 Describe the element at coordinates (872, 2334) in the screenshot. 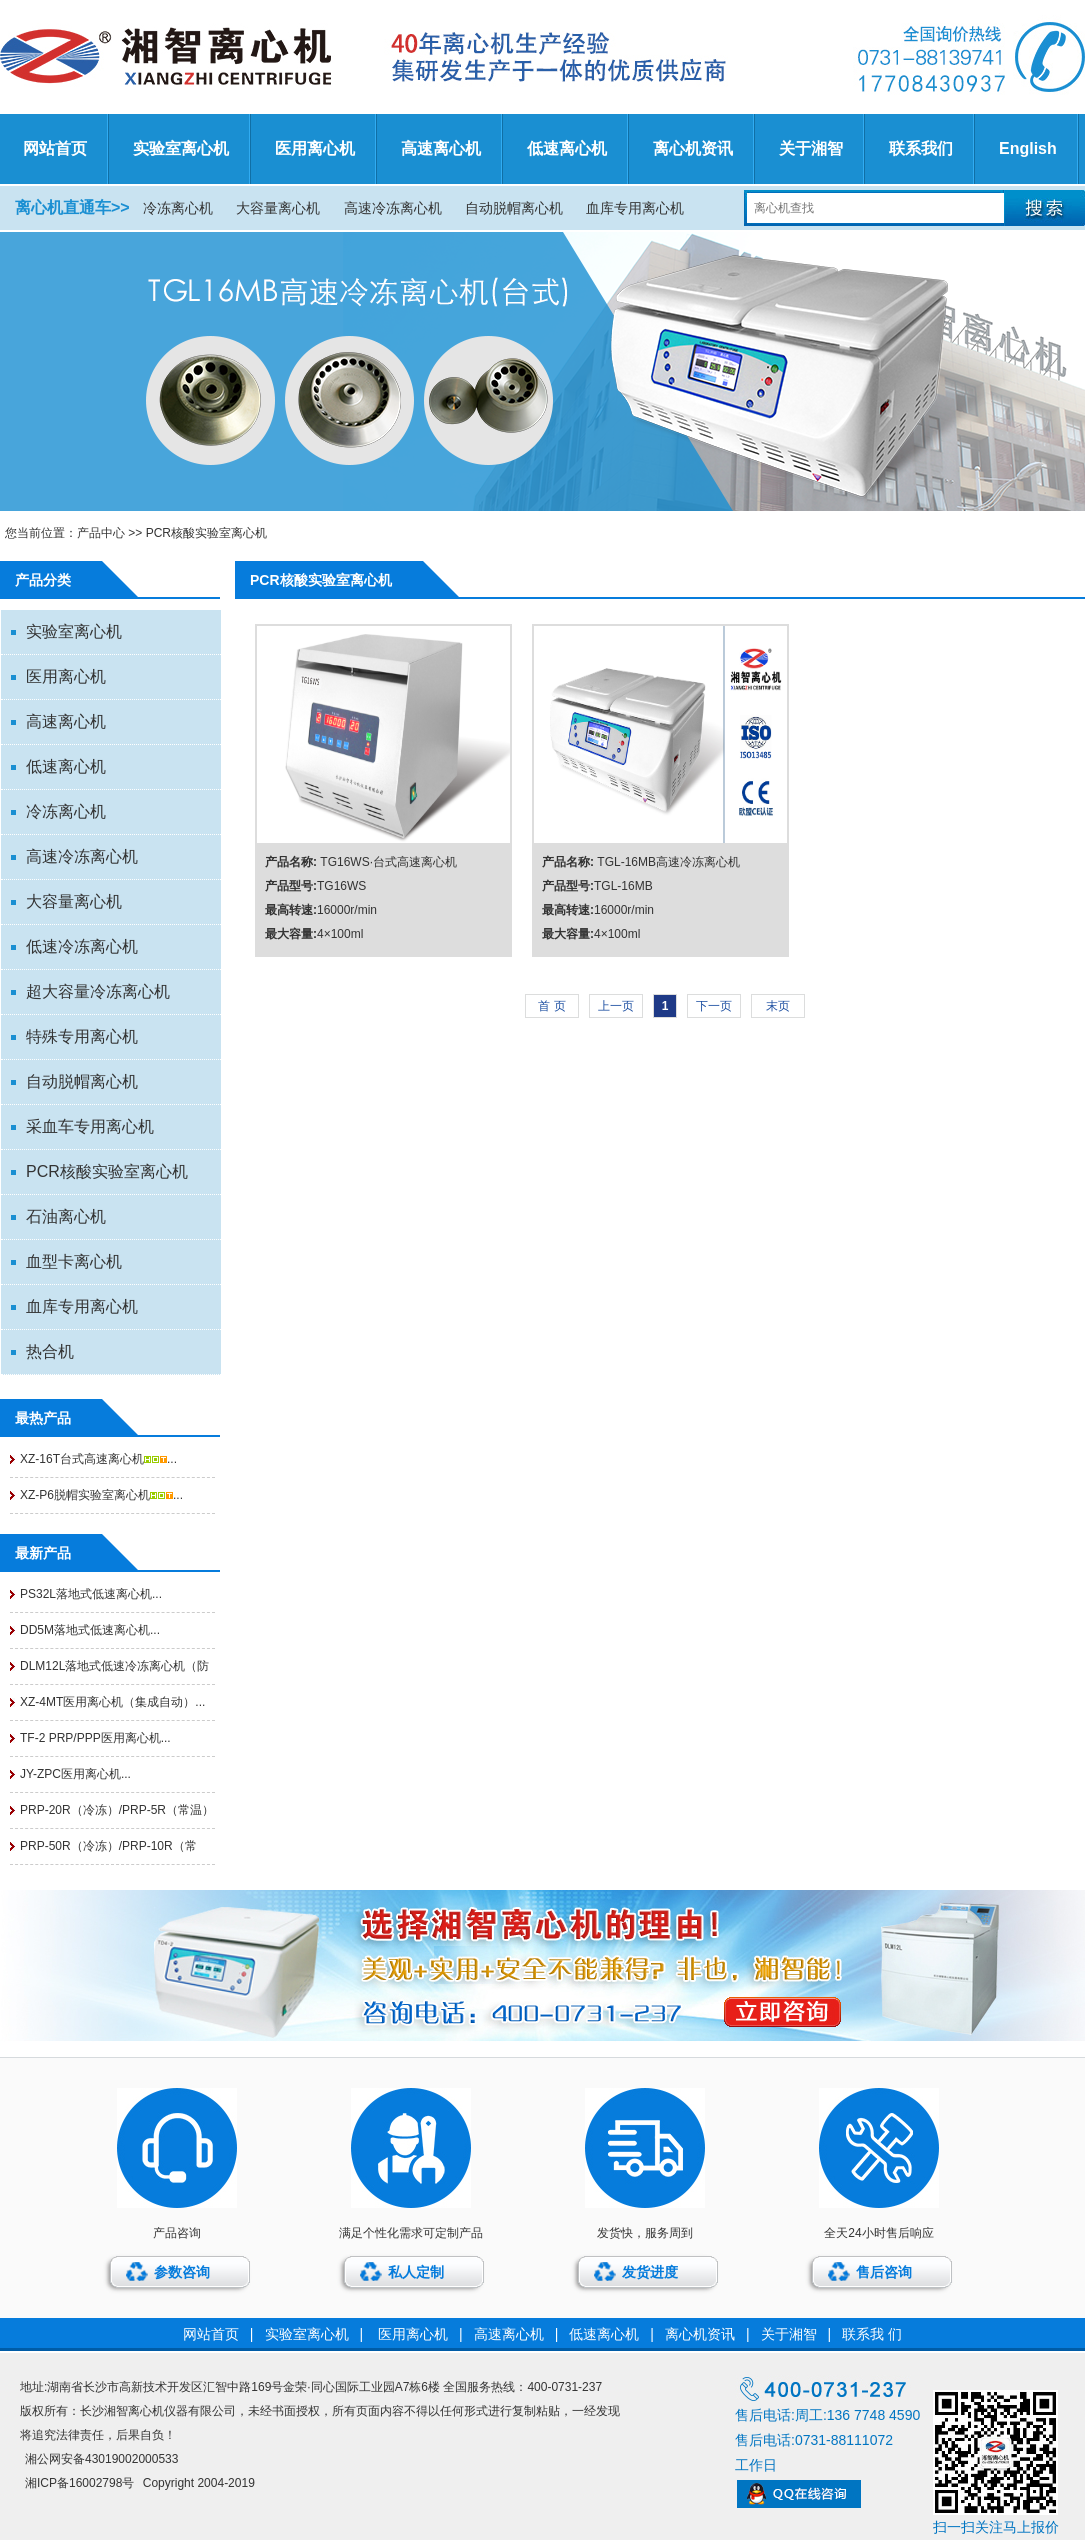

I see `联系我 们` at that location.